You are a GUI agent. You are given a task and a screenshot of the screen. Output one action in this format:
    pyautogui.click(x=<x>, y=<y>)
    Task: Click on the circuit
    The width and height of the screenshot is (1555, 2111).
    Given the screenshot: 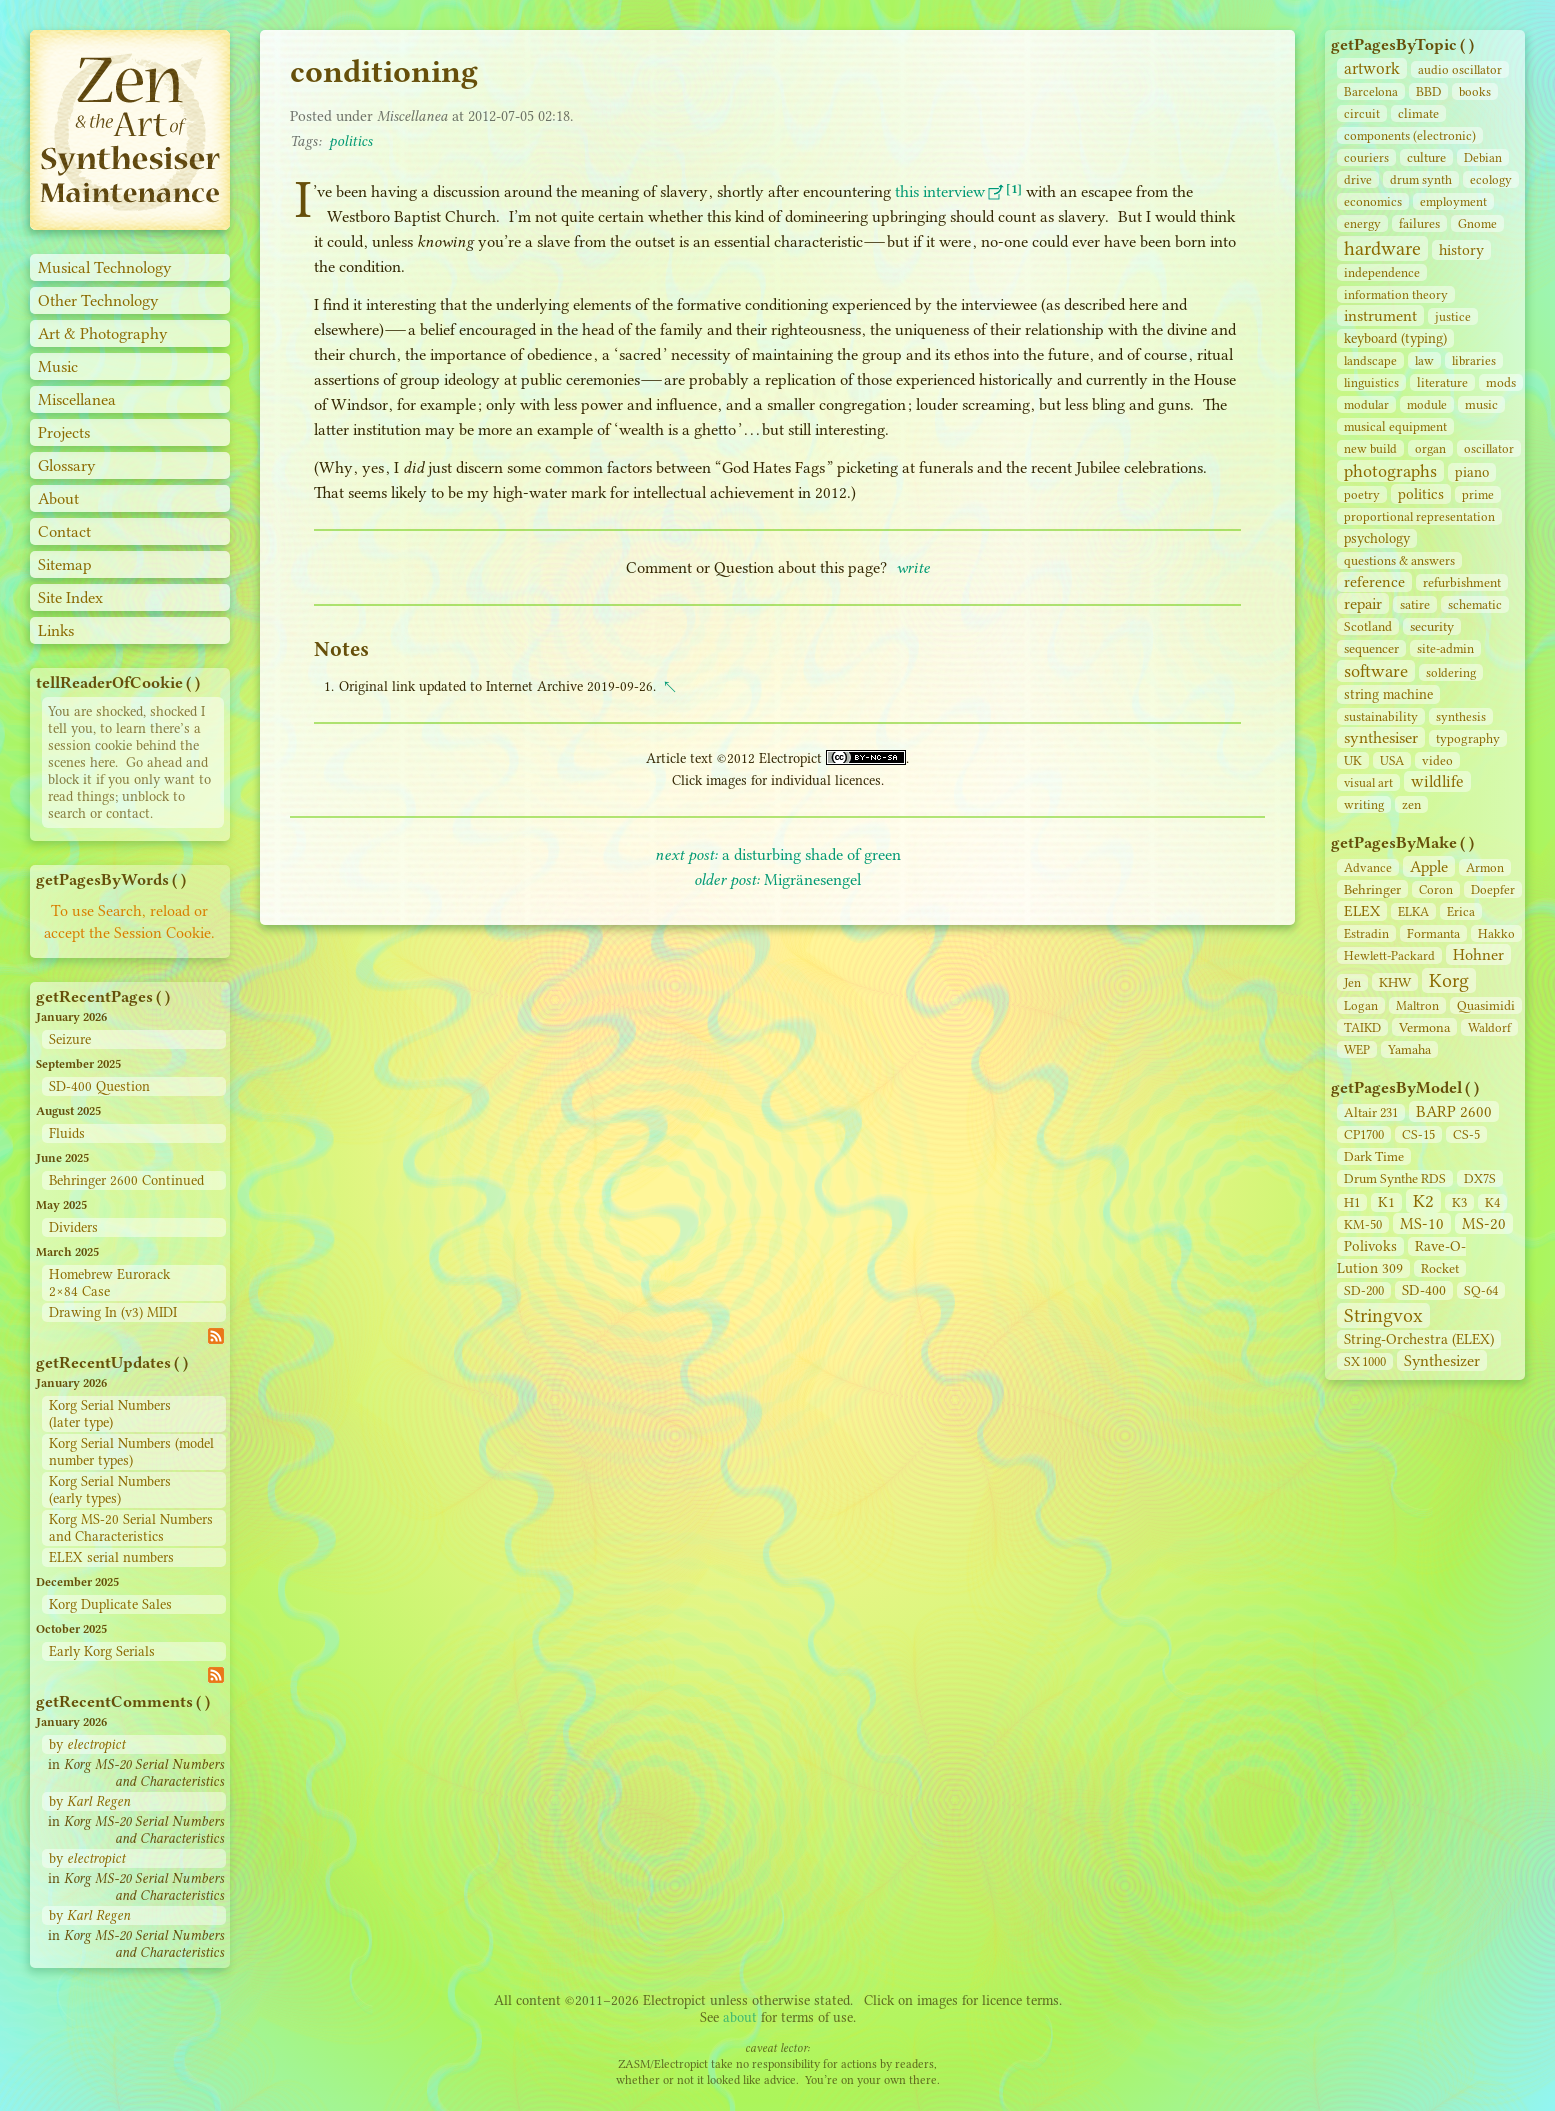 What is the action you would take?
    pyautogui.click(x=1362, y=113)
    